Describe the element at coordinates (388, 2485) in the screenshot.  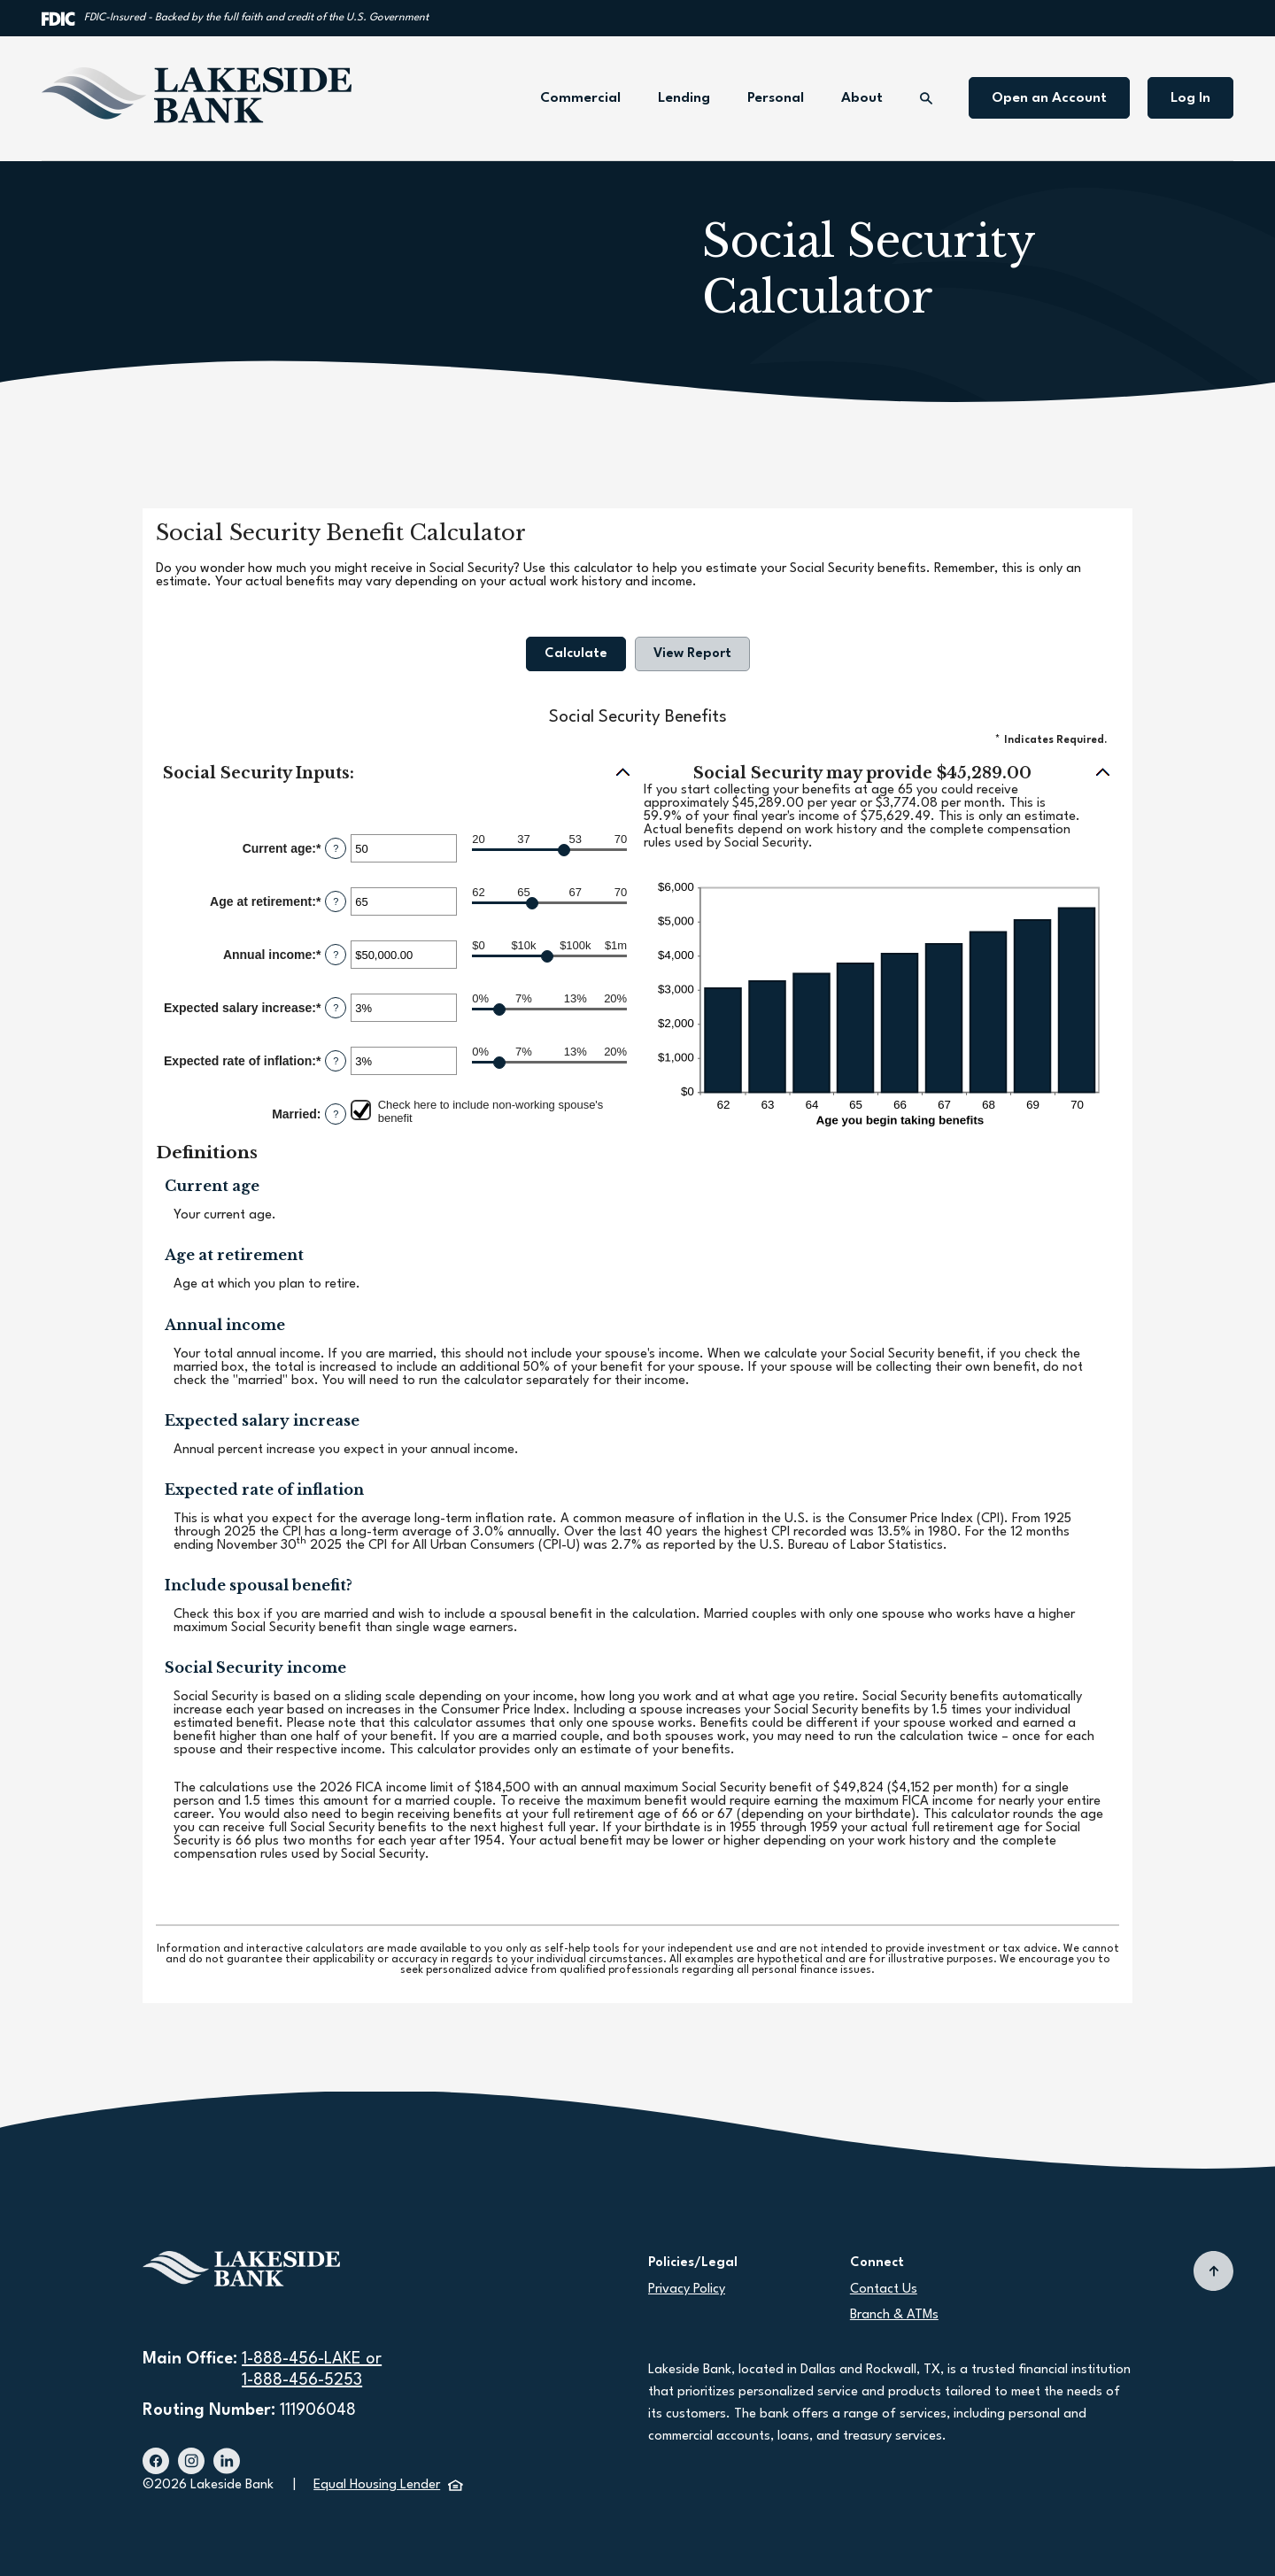
I see `Equal Housing Lender` at that location.